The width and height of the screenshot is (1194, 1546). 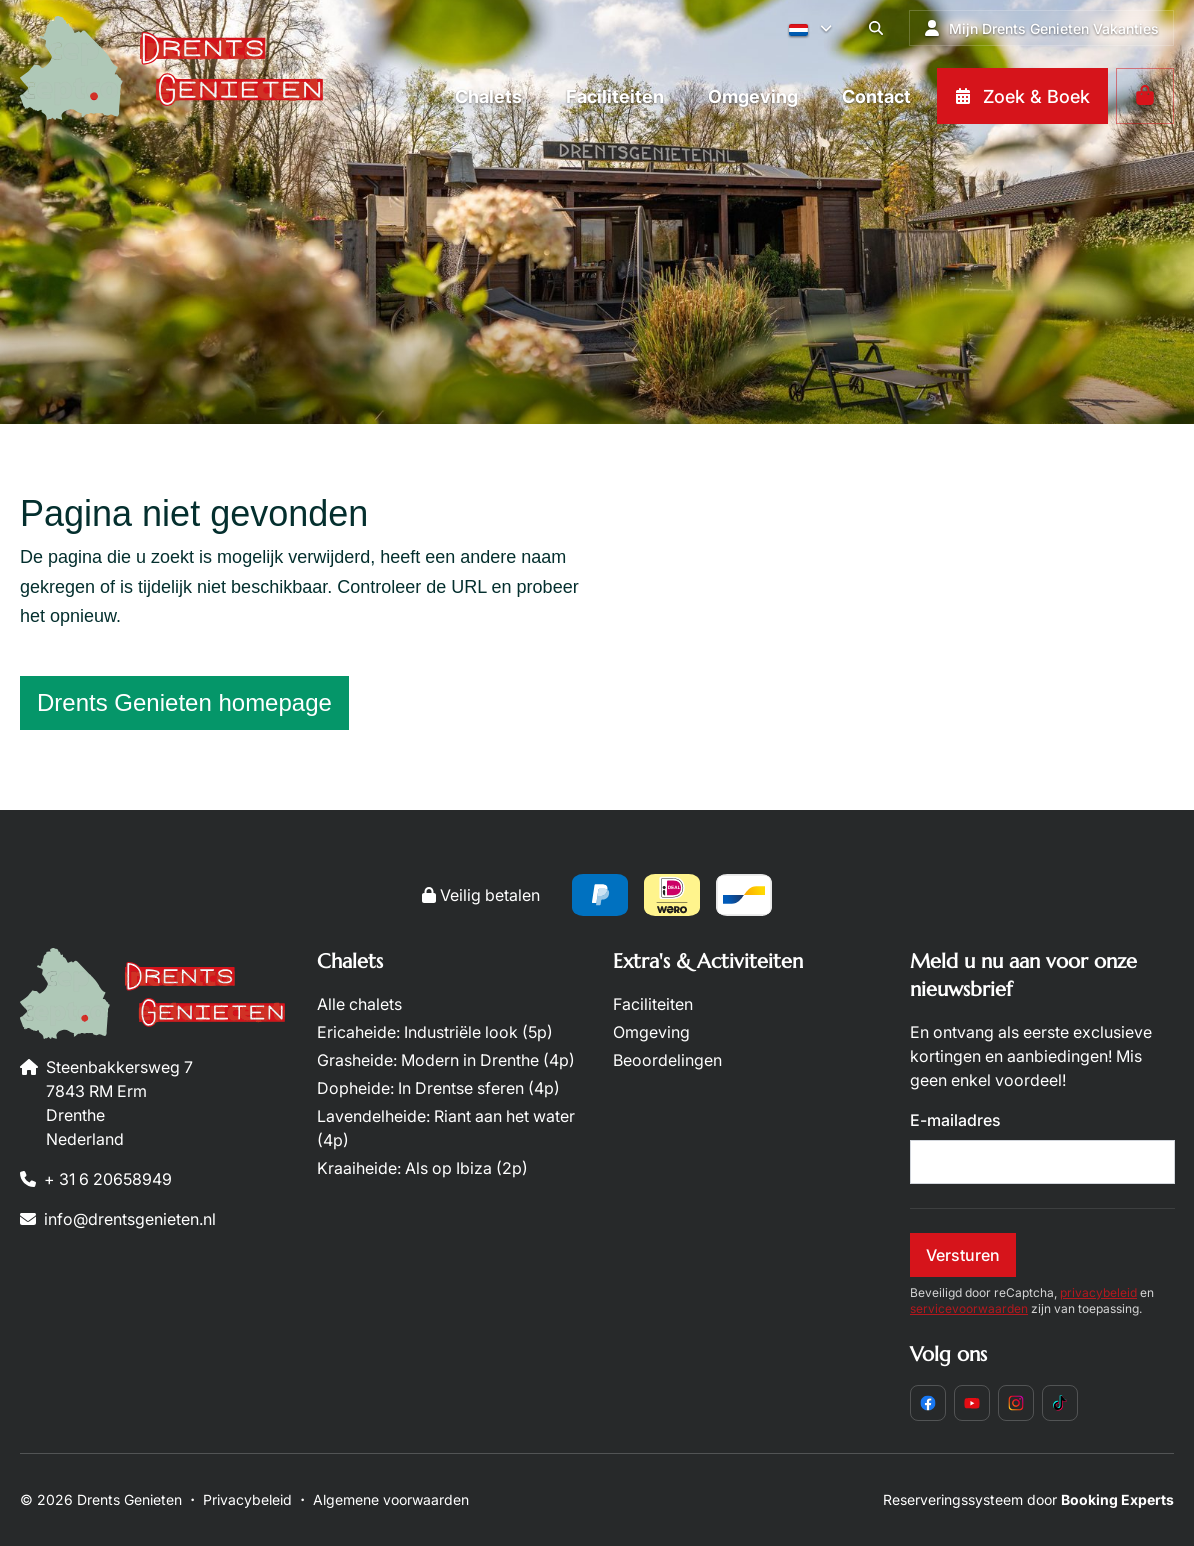 What do you see at coordinates (422, 1168) in the screenshot?
I see `Kraaiheide: Als op Ibiza (2p)` at bounding box center [422, 1168].